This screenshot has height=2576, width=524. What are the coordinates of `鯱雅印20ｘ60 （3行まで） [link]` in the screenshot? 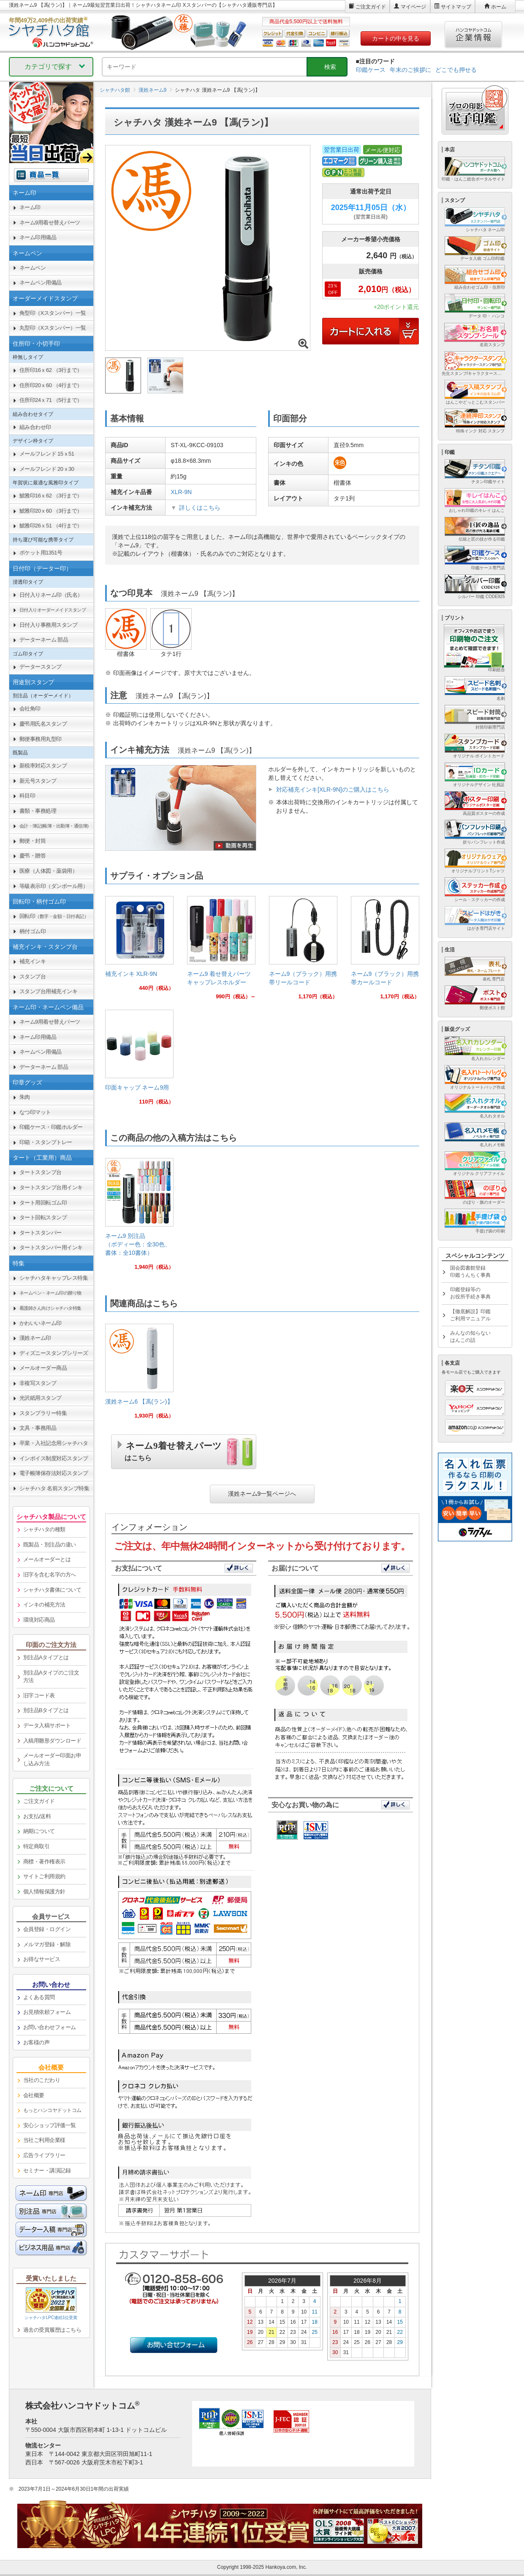 It's located at (50, 511).